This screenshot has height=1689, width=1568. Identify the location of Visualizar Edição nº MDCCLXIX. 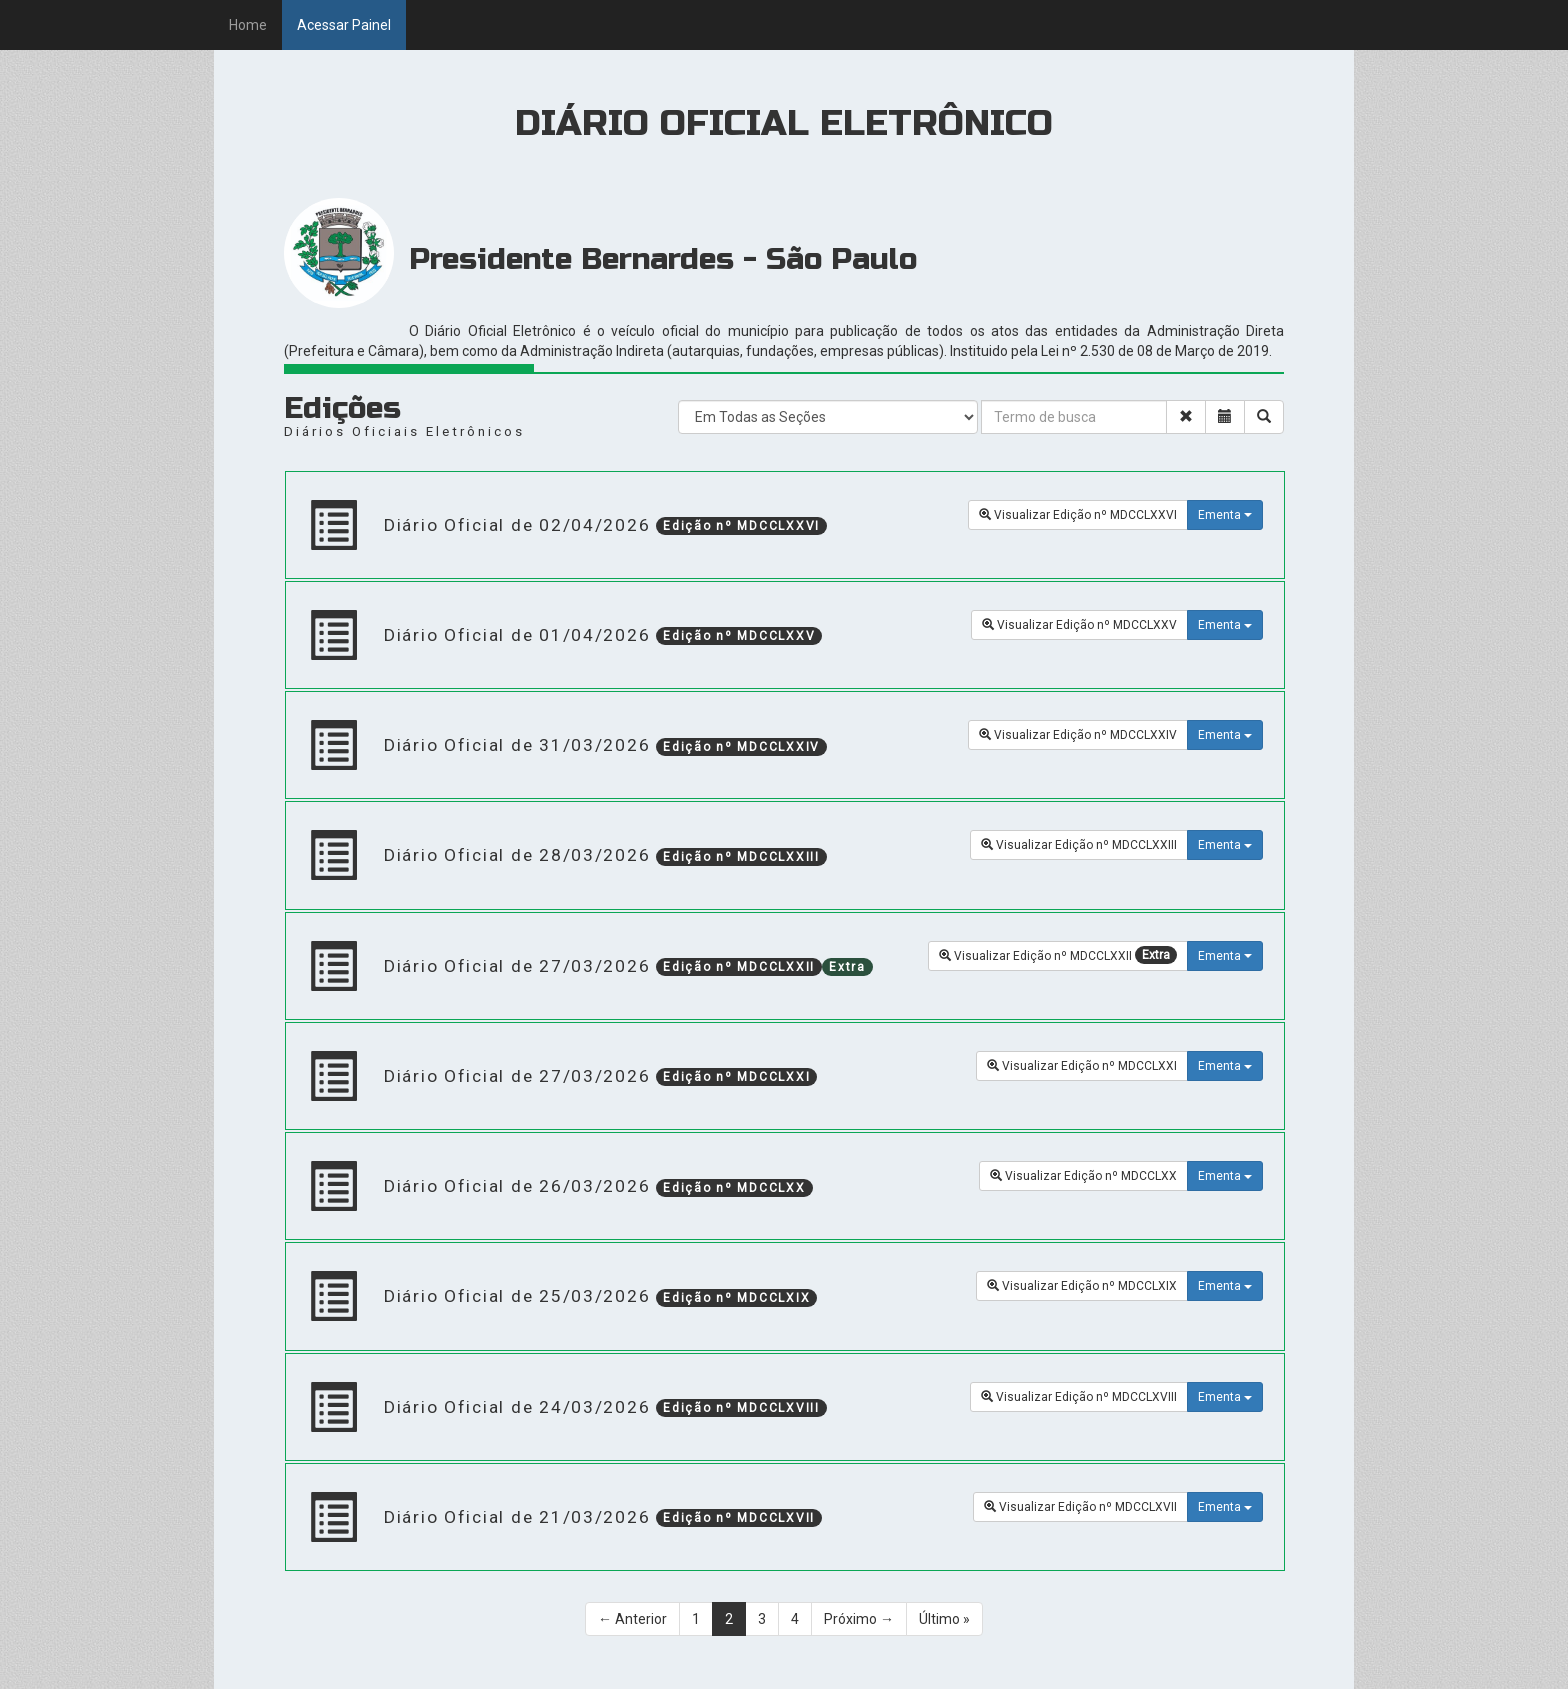
(1082, 1286).